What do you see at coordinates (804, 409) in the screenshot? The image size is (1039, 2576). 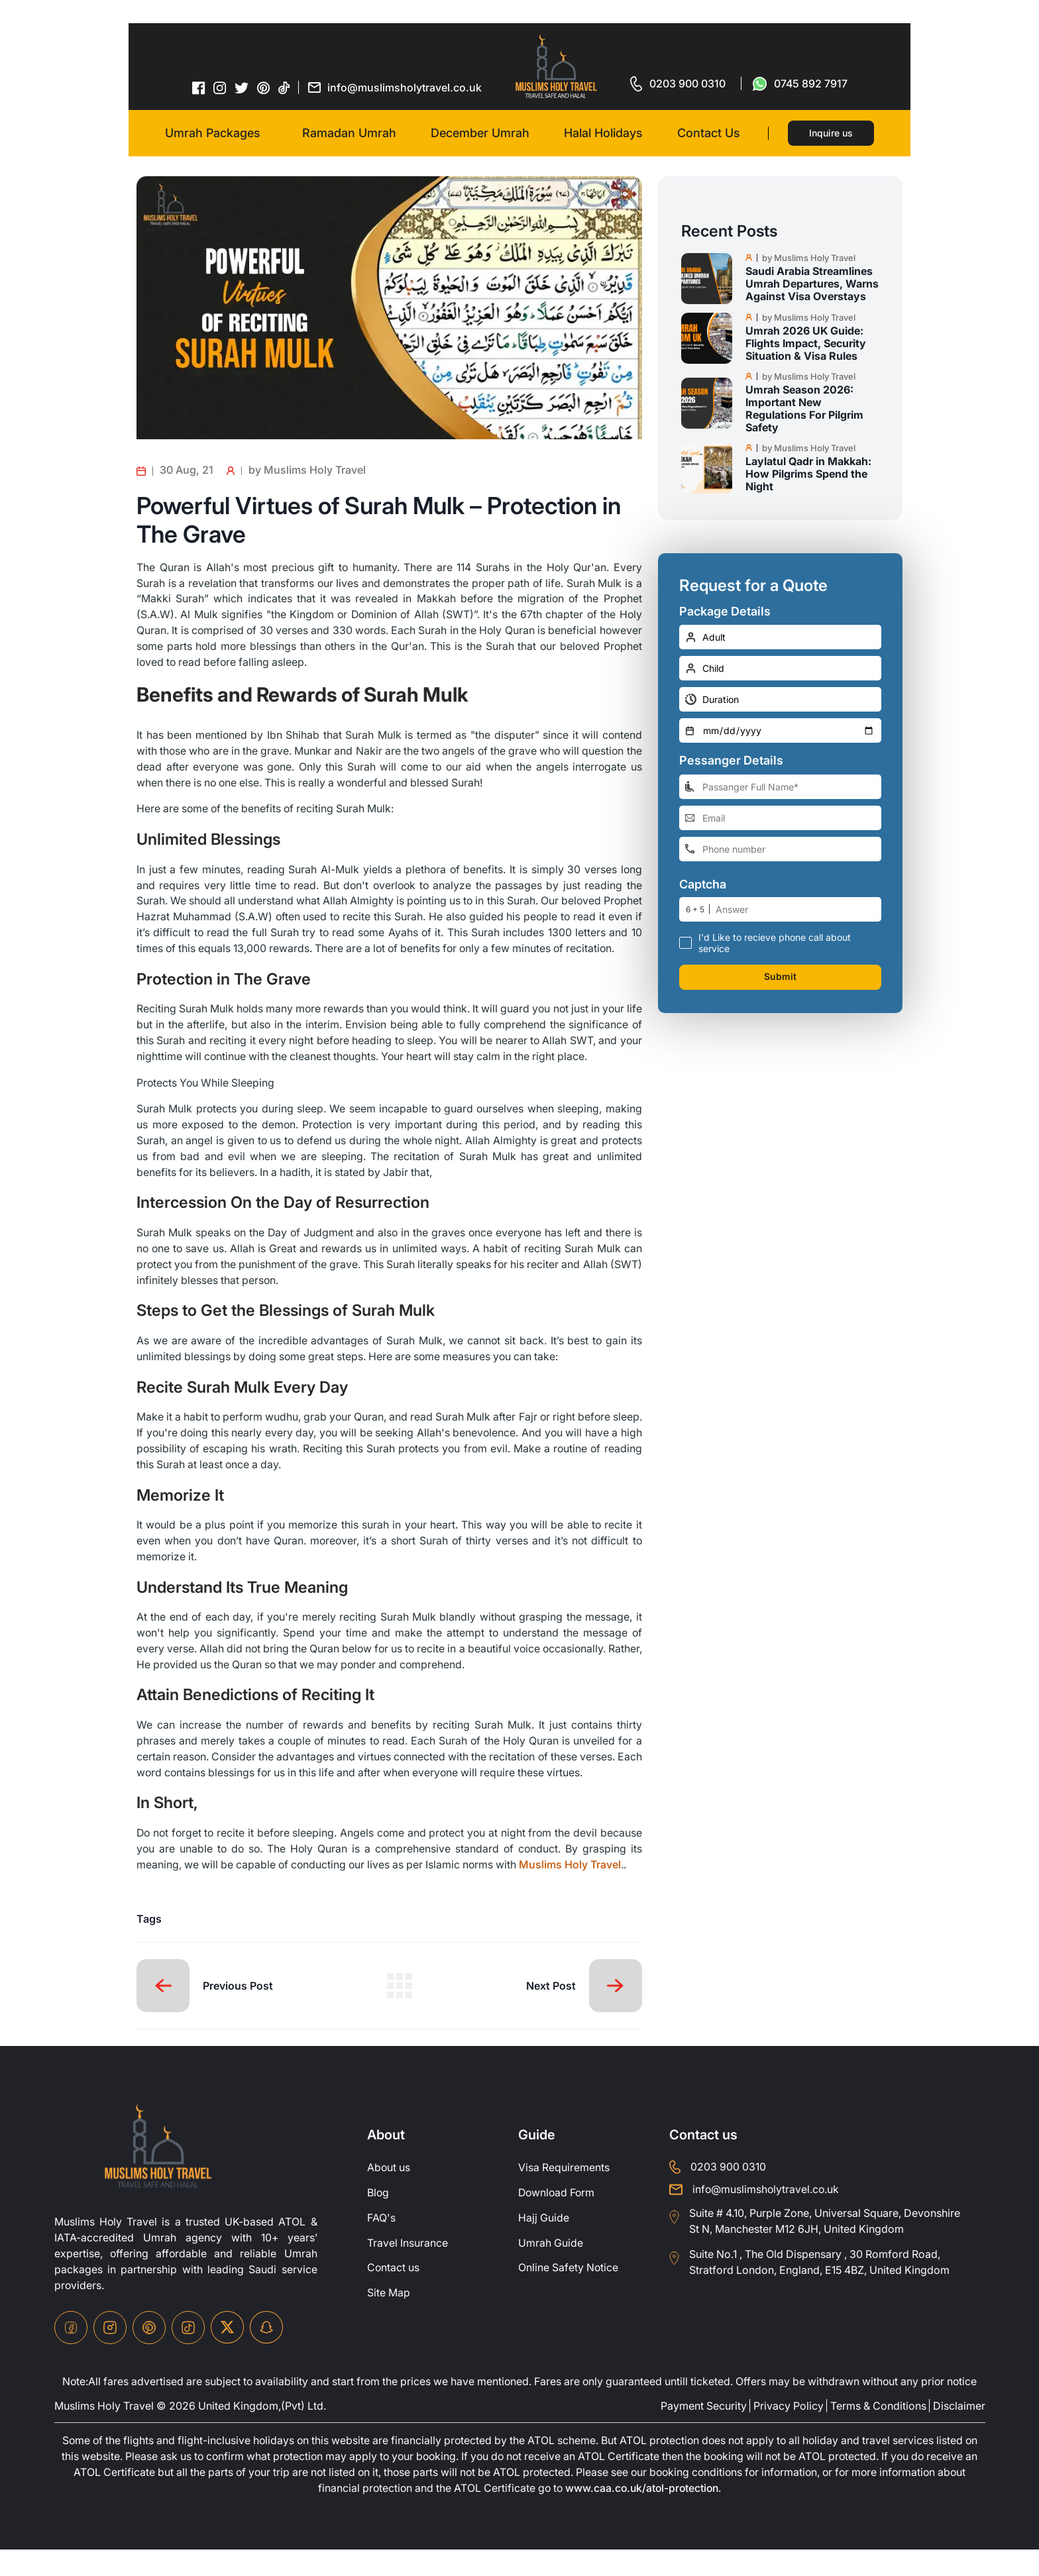 I see `Umrah Season 2026: Important New Regulations For Pilgrim Safety` at bounding box center [804, 409].